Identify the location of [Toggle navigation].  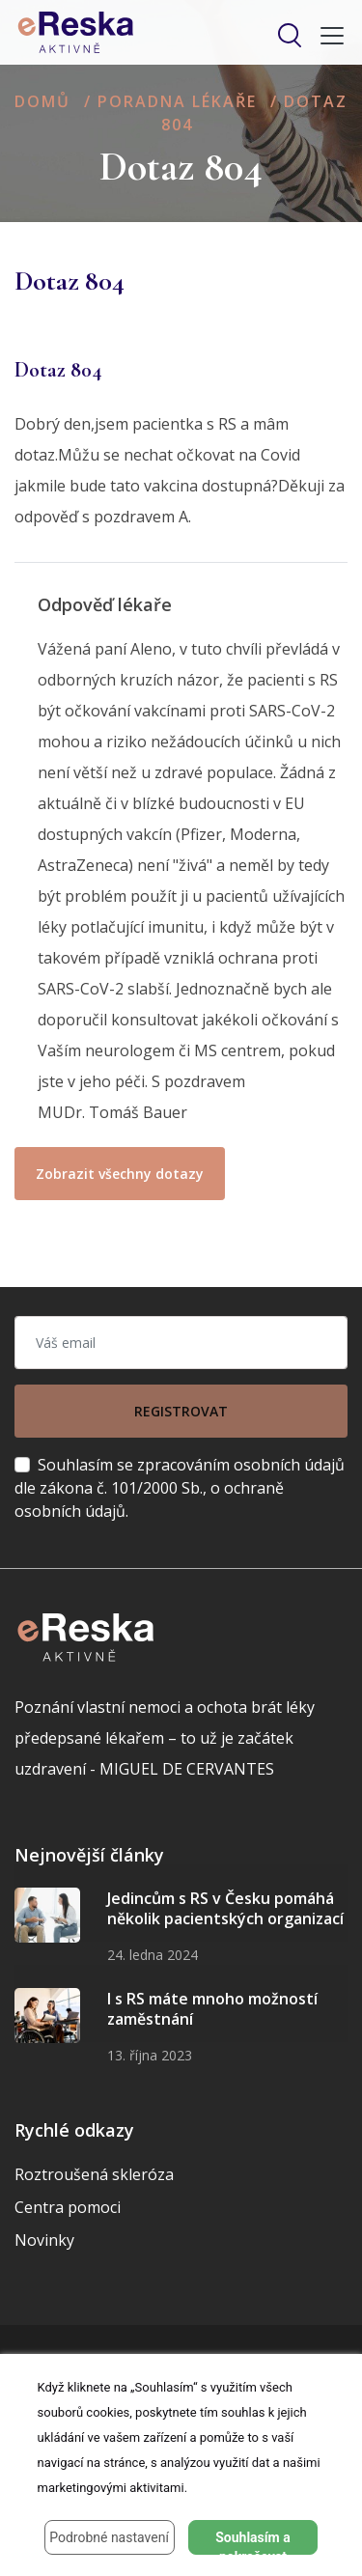
(326, 35).